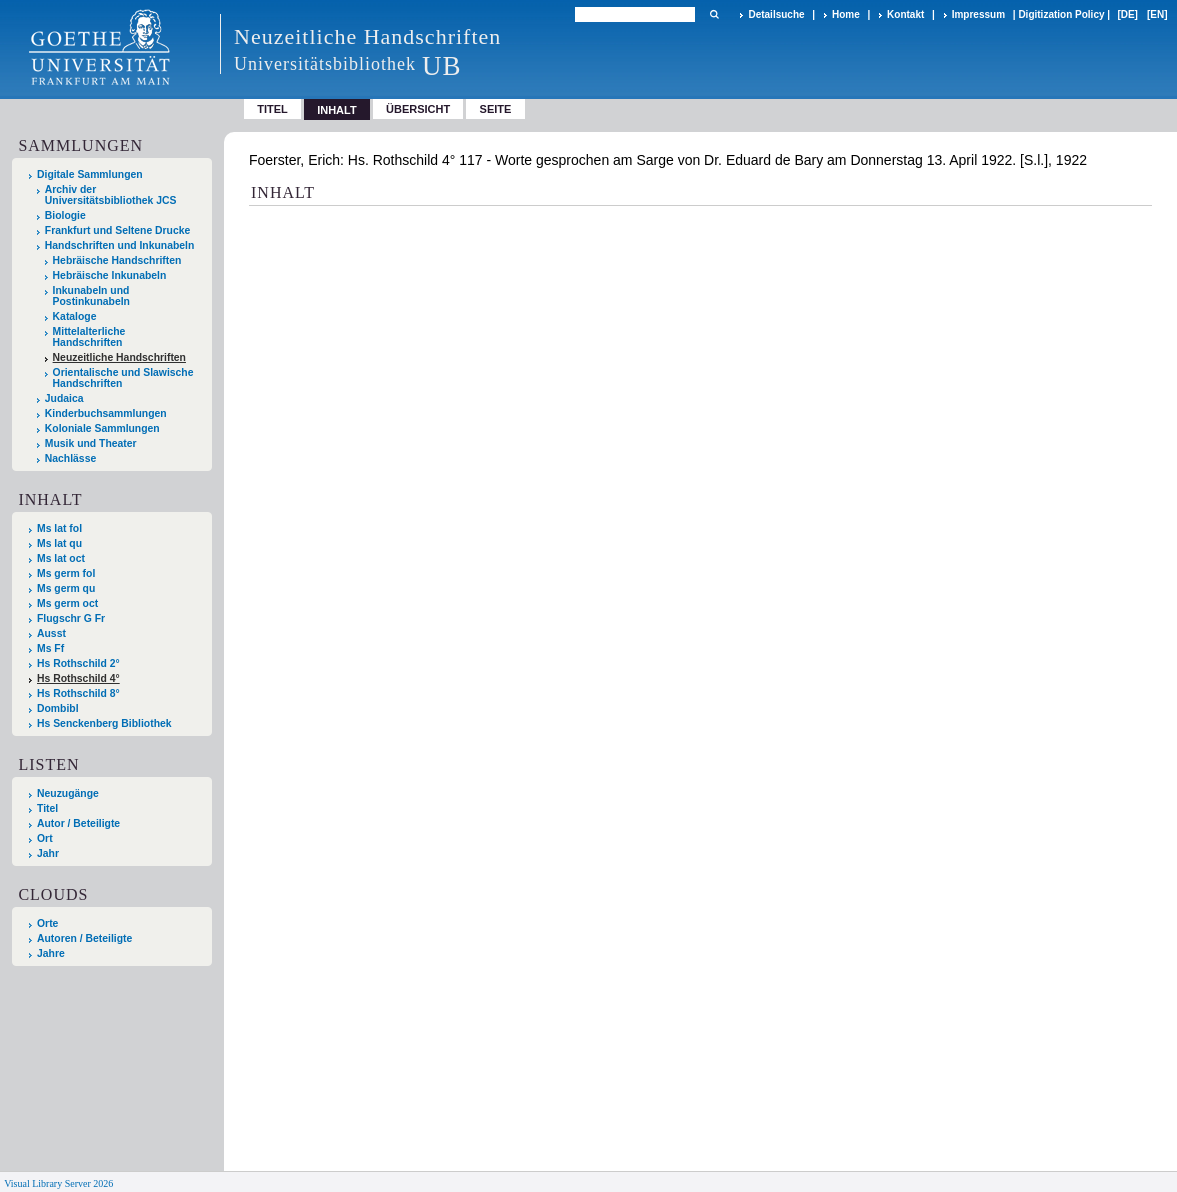 The image size is (1177, 1192). Describe the element at coordinates (1061, 14) in the screenshot. I see `Digitization Policy` at that location.